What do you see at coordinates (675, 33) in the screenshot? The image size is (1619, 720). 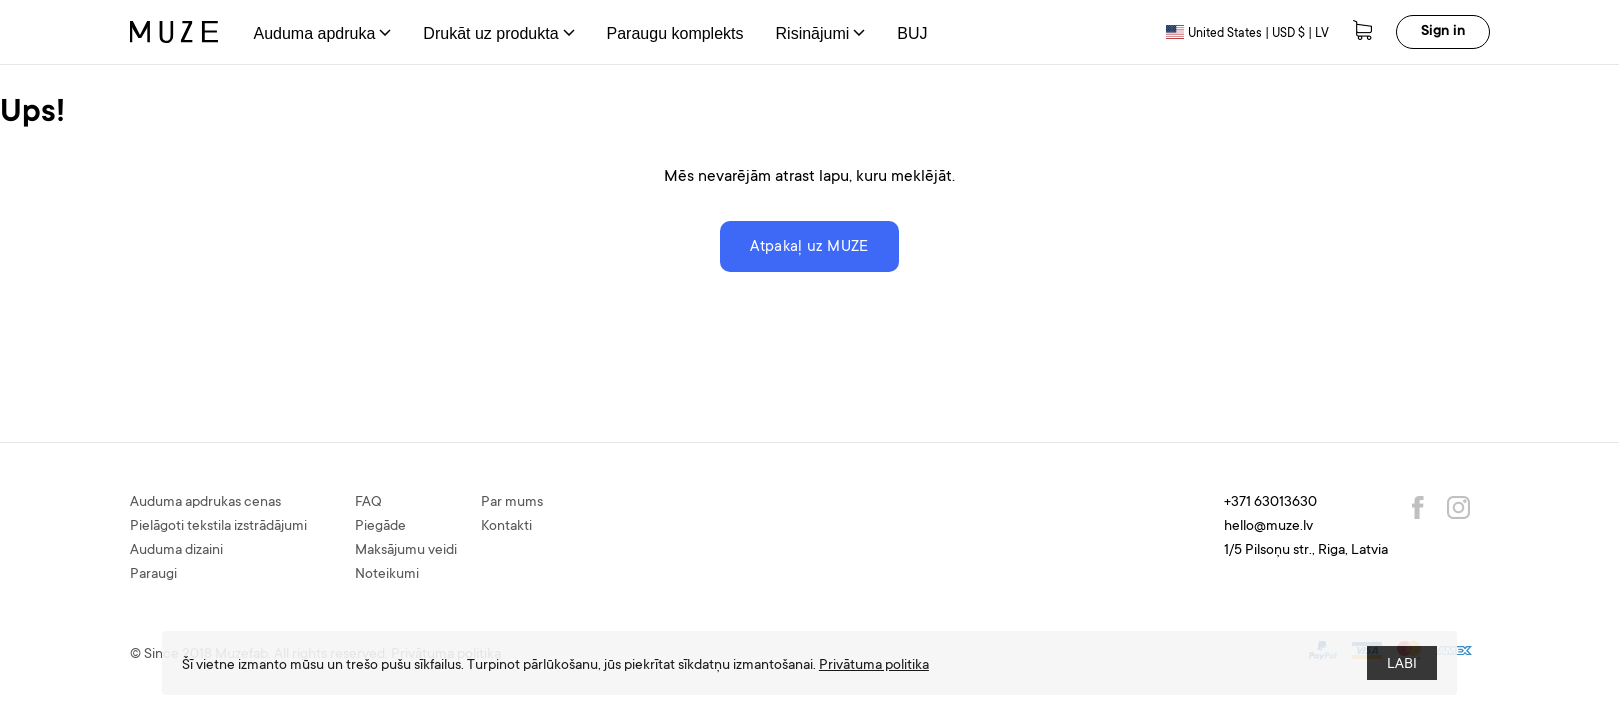 I see `Paraugu komplekts` at bounding box center [675, 33].